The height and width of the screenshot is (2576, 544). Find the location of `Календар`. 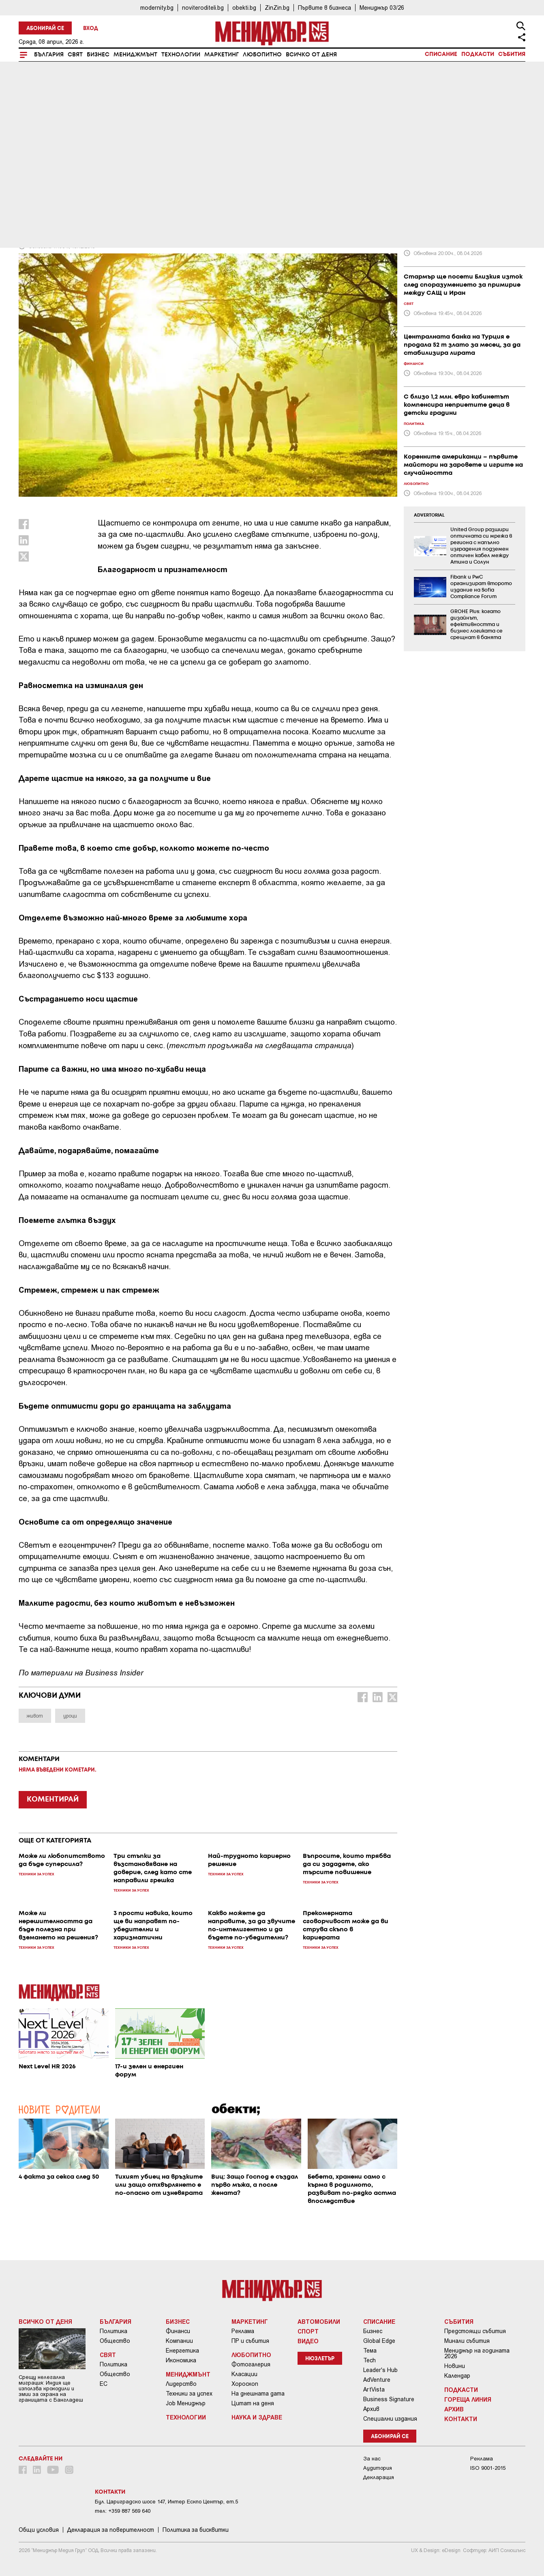

Календар is located at coordinates (457, 2376).